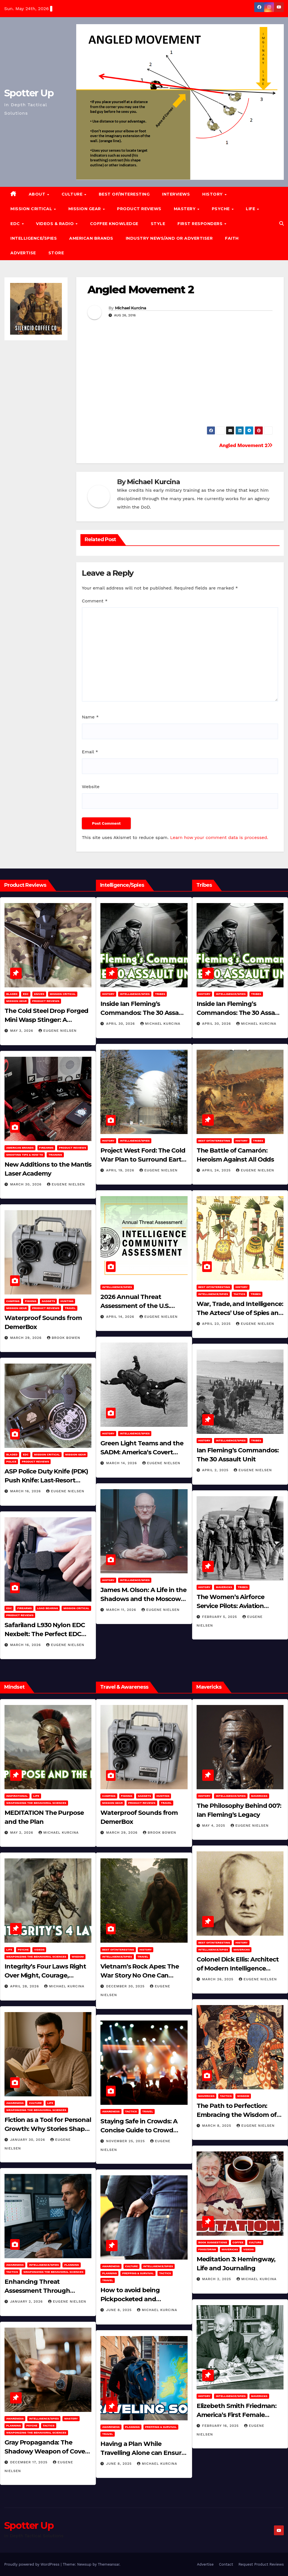 The image size is (288, 2576). I want to click on April 19, 2026, so click(121, 1170).